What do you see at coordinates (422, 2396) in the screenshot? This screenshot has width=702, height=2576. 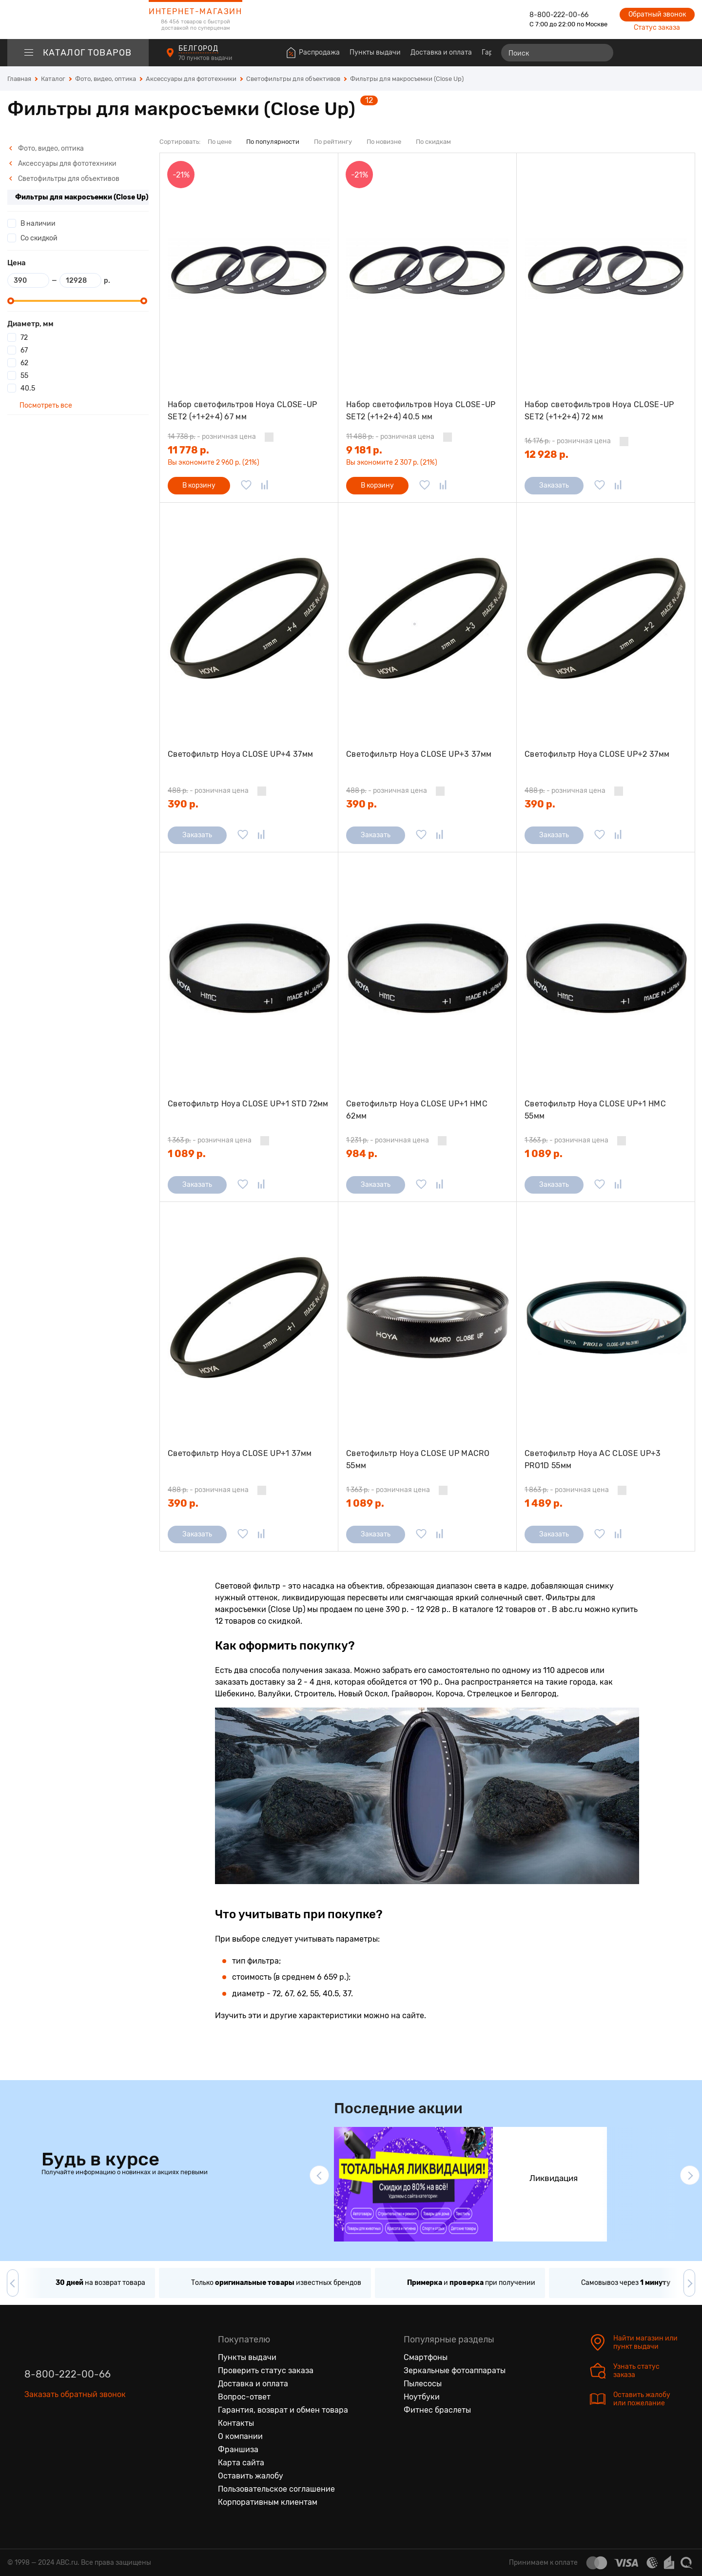 I see `Ноутбуки` at bounding box center [422, 2396].